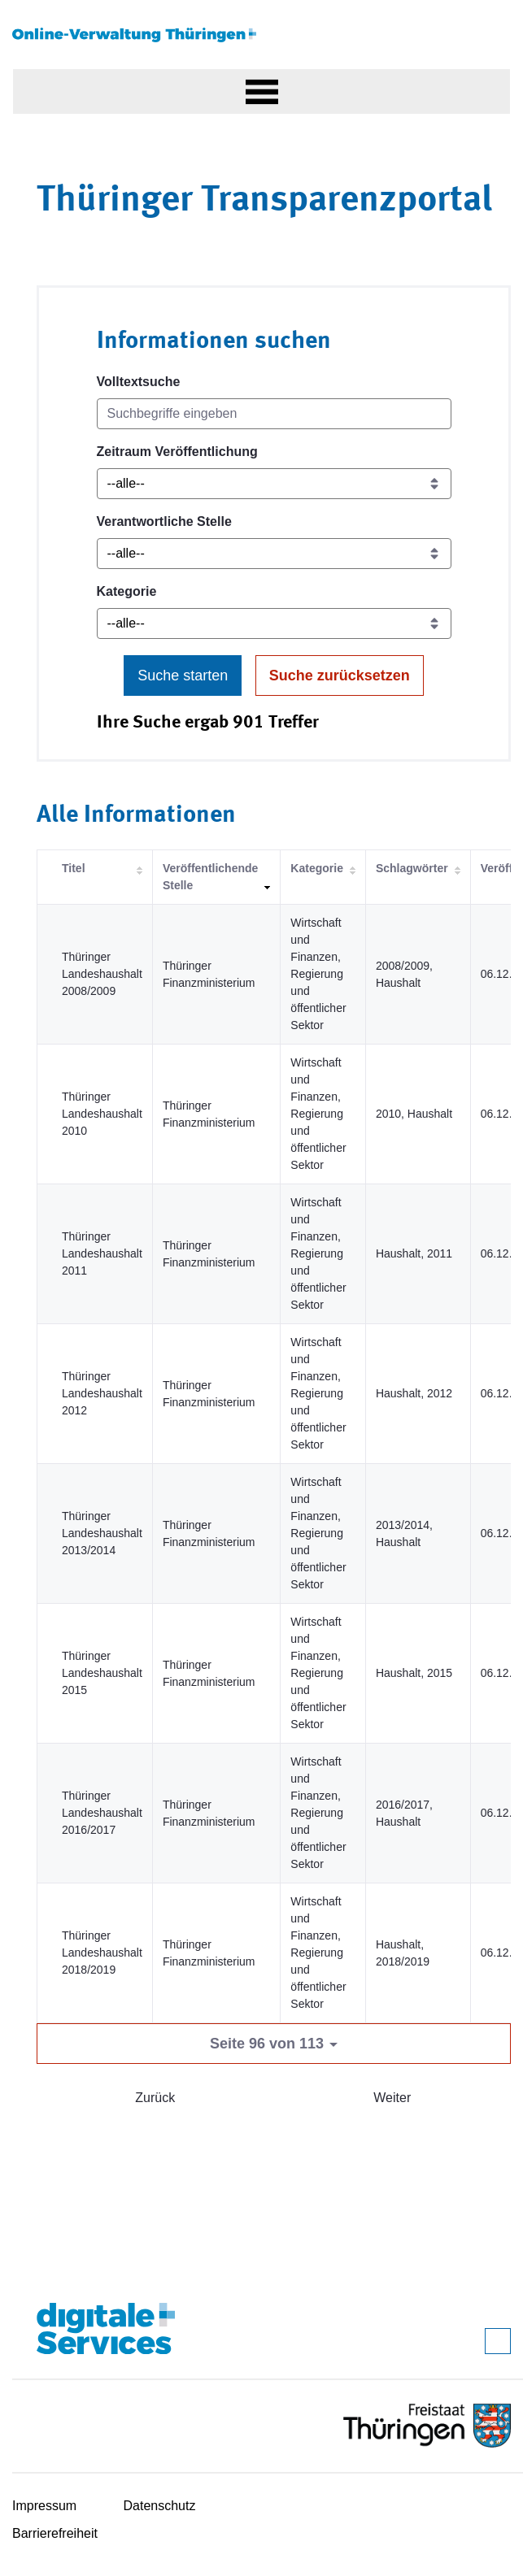  What do you see at coordinates (102, 1952) in the screenshot?
I see `Thüringer Landeshaushalt 2018/2019` at bounding box center [102, 1952].